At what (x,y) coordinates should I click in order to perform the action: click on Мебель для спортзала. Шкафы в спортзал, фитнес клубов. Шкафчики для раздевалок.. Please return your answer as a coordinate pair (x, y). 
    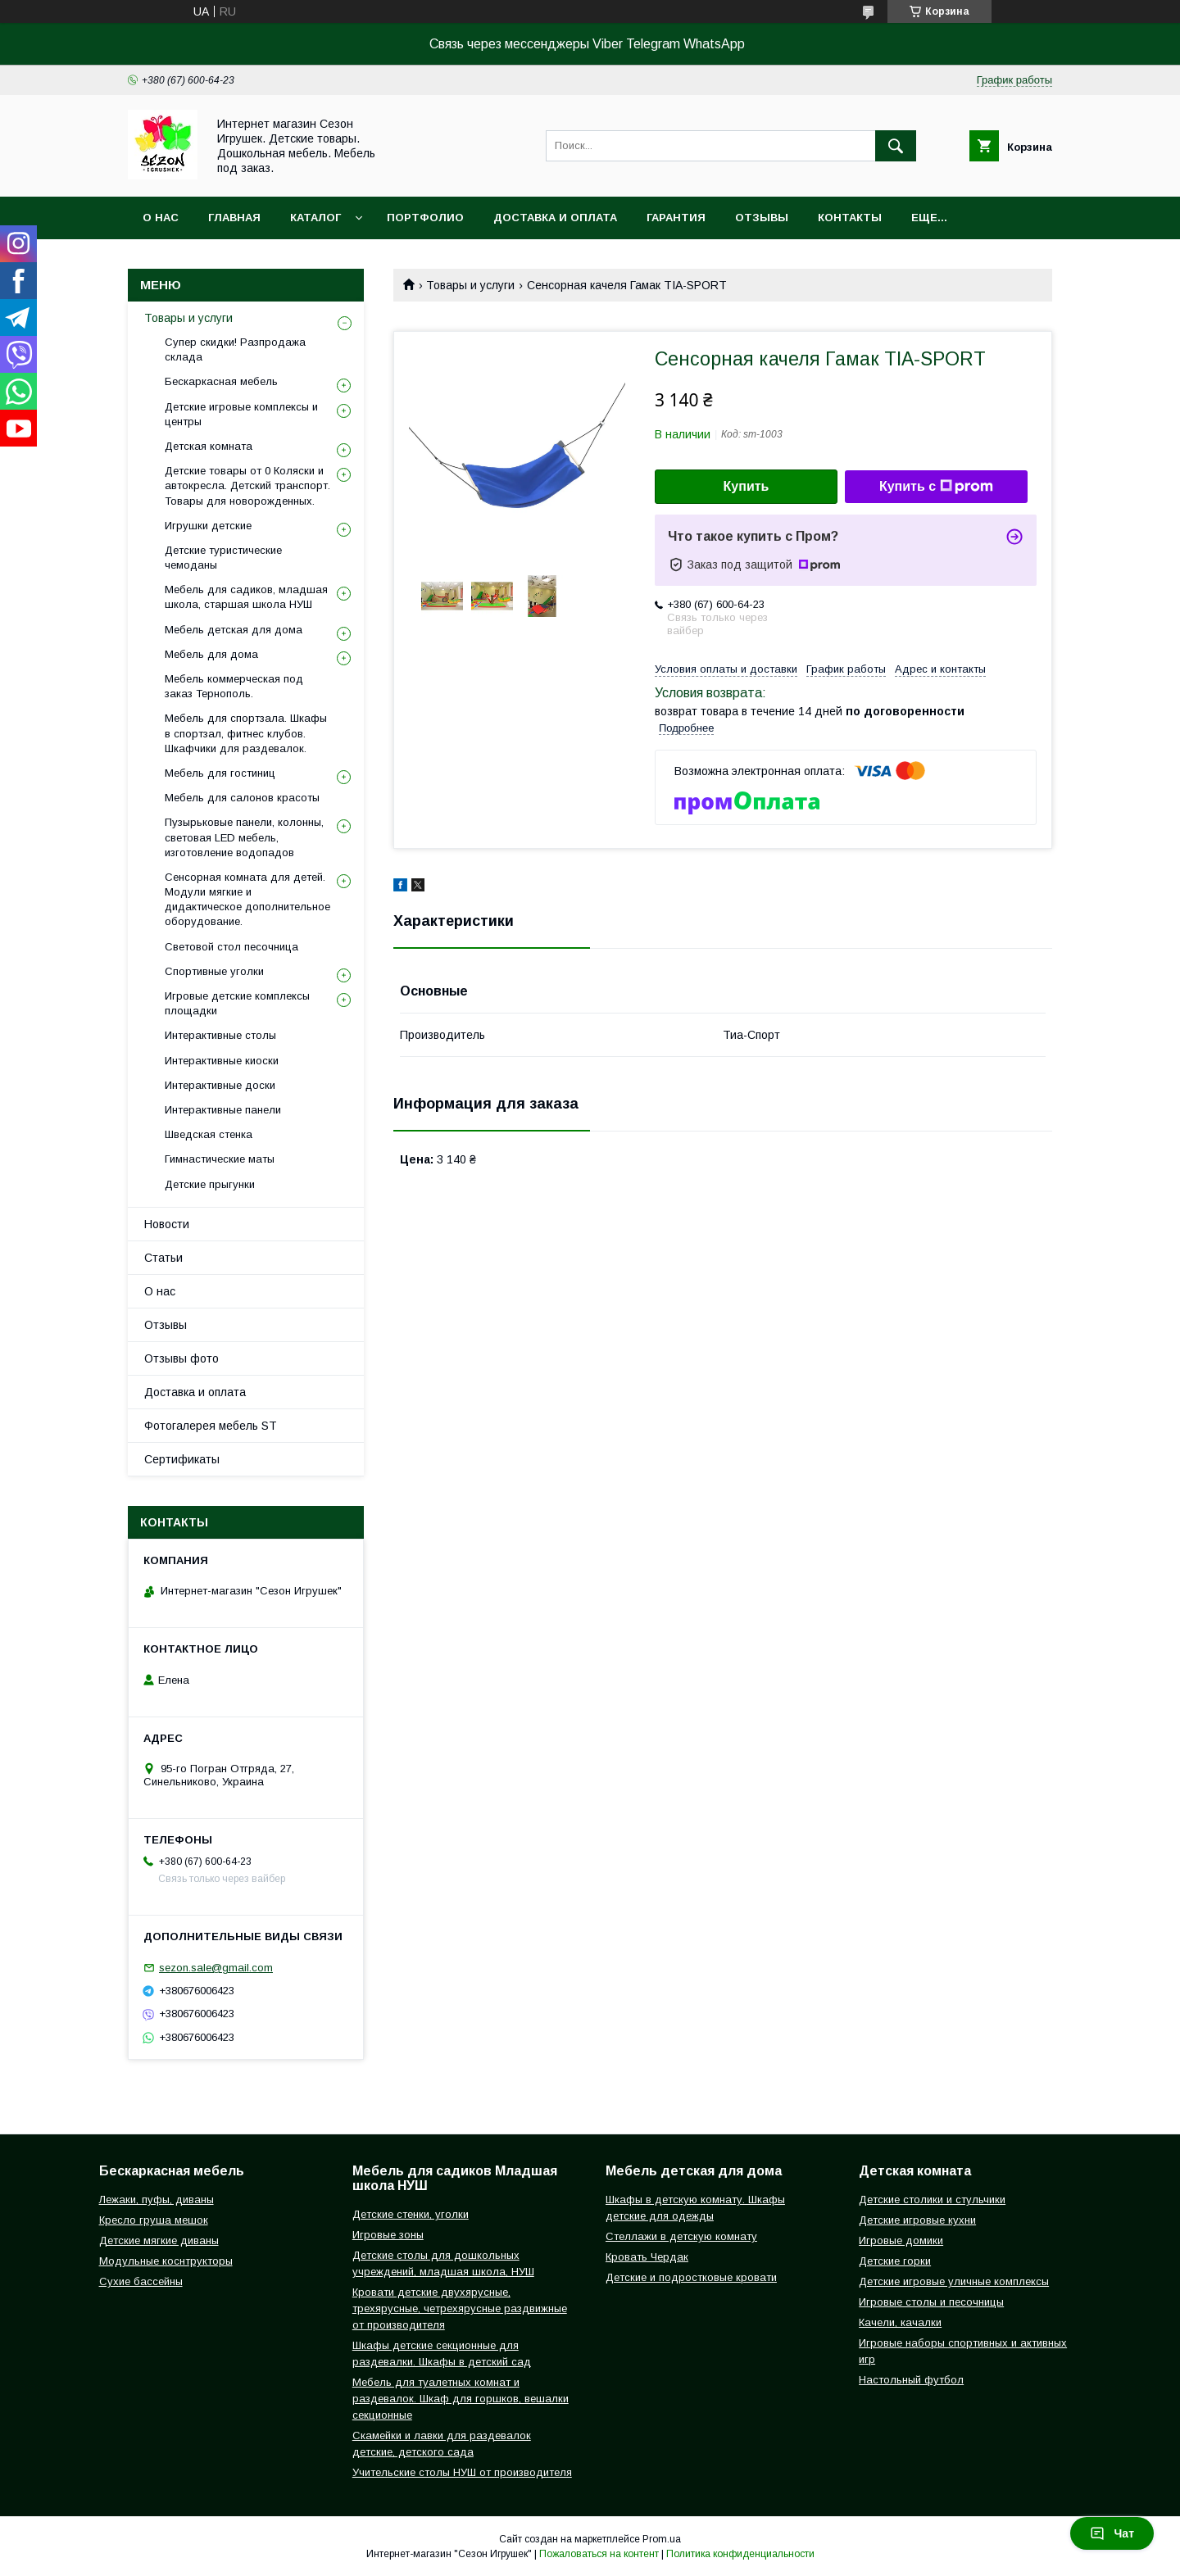
    Looking at the image, I should click on (246, 733).